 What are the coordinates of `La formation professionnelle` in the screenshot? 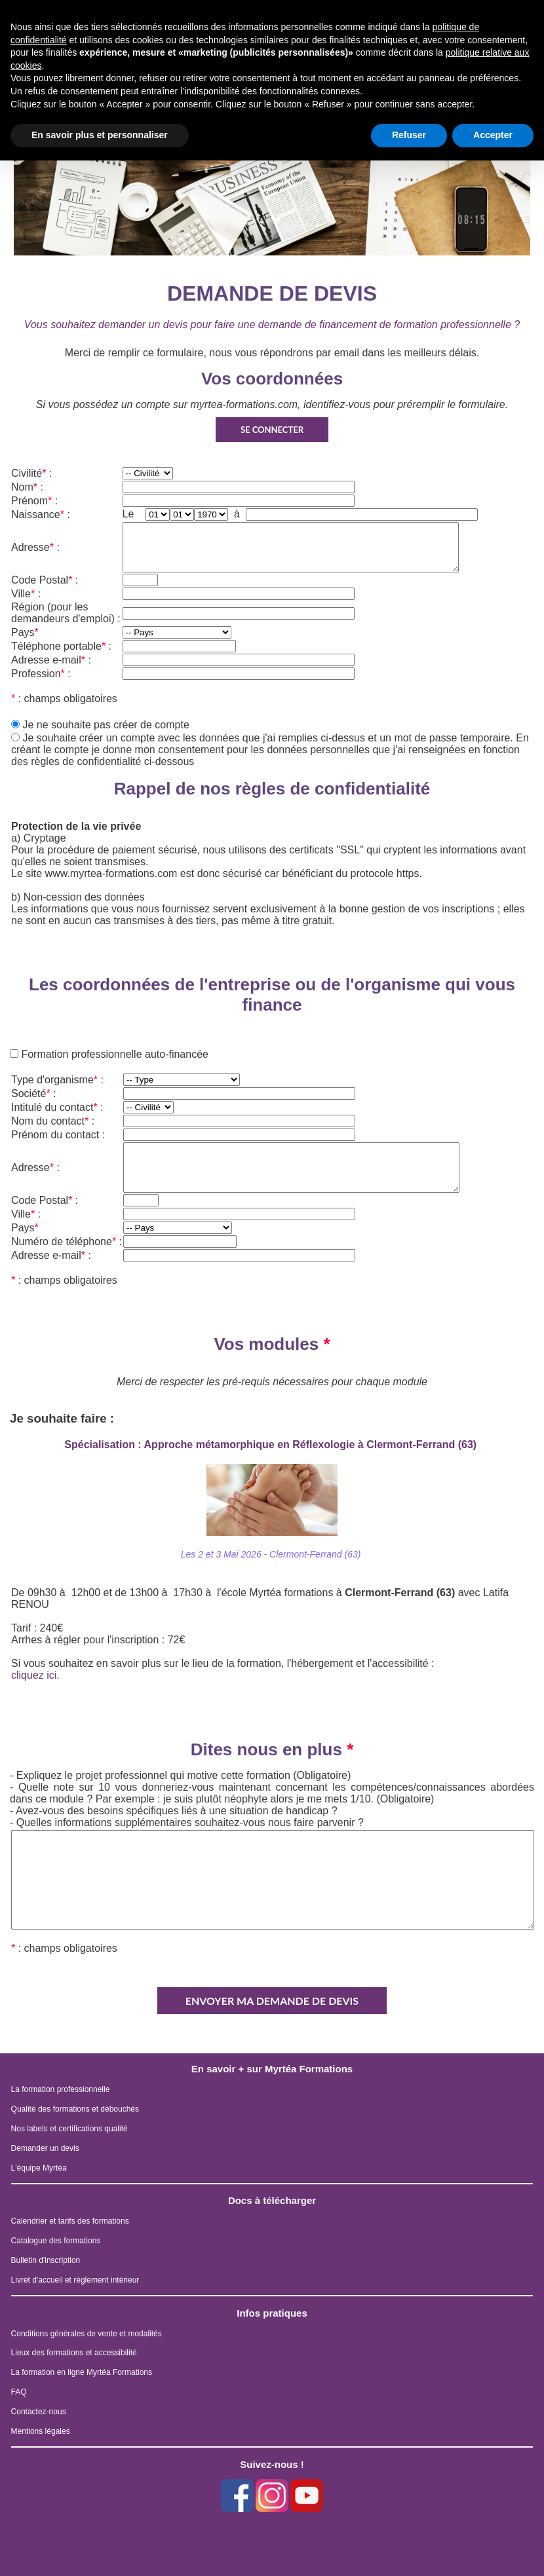 It's located at (60, 2089).